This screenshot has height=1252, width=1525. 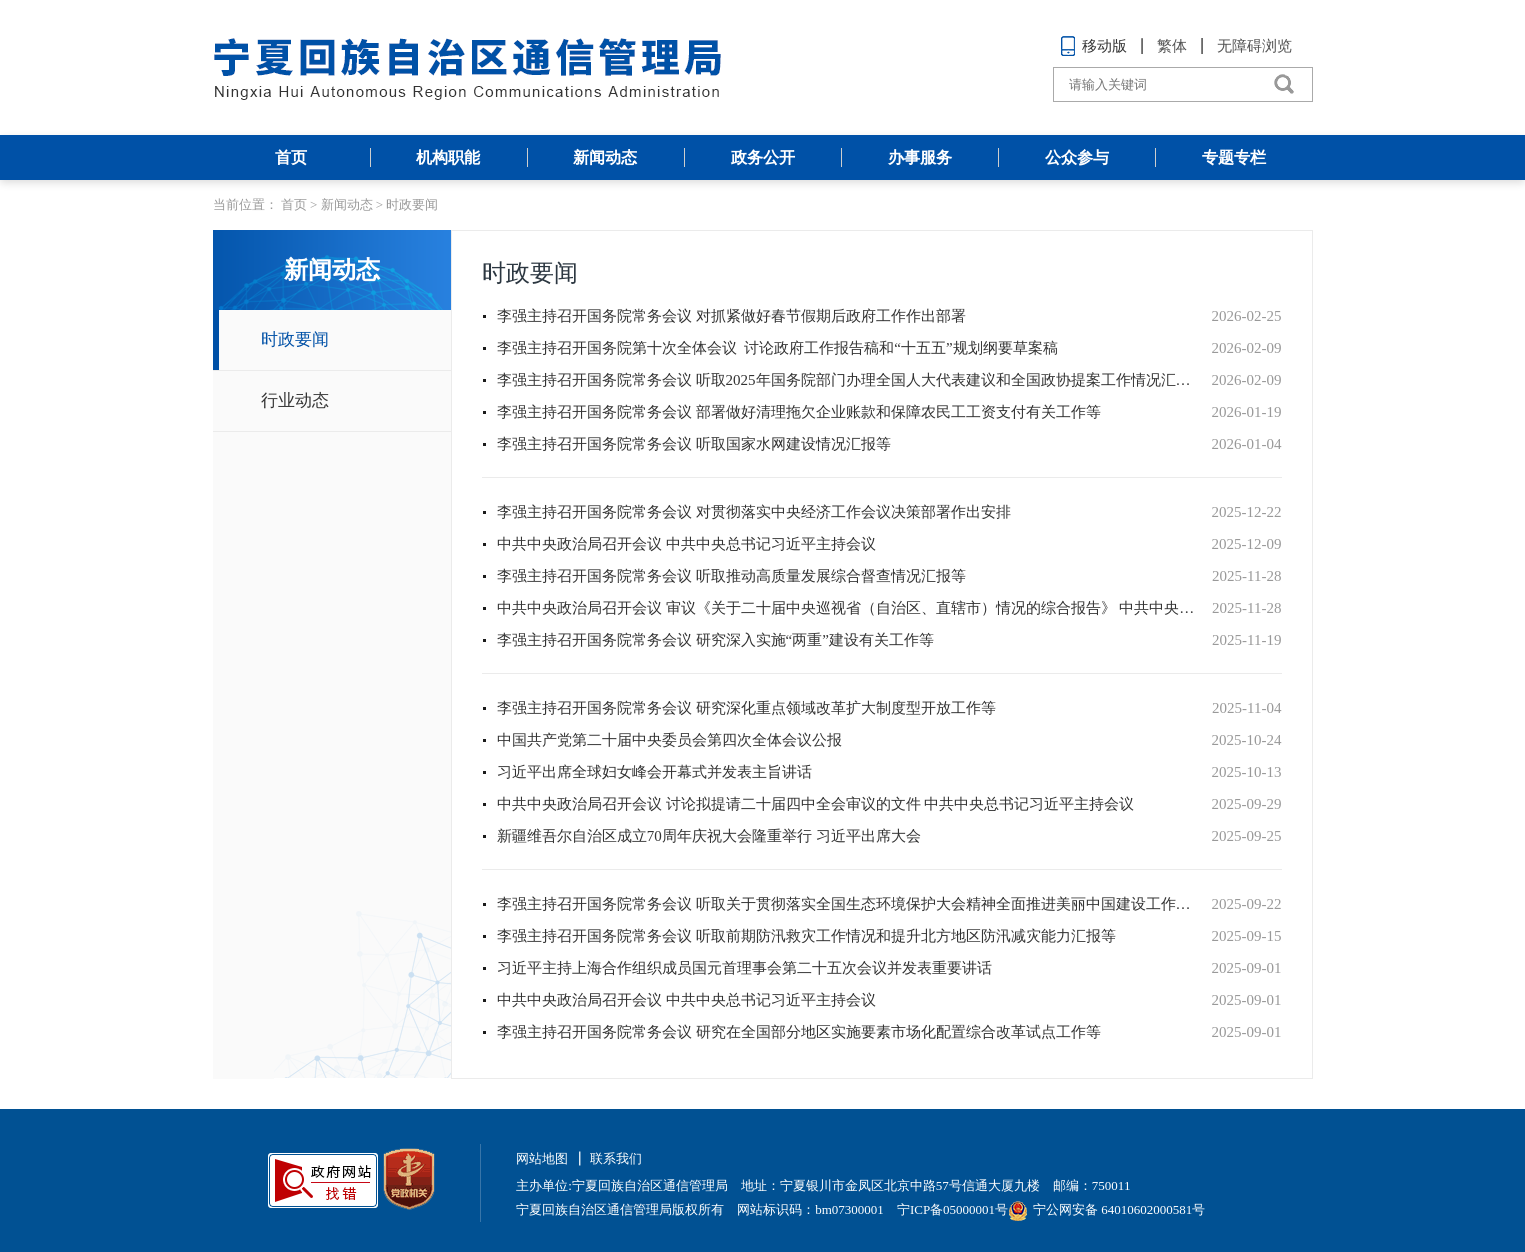 I want to click on 网站地图, so click(x=542, y=1158).